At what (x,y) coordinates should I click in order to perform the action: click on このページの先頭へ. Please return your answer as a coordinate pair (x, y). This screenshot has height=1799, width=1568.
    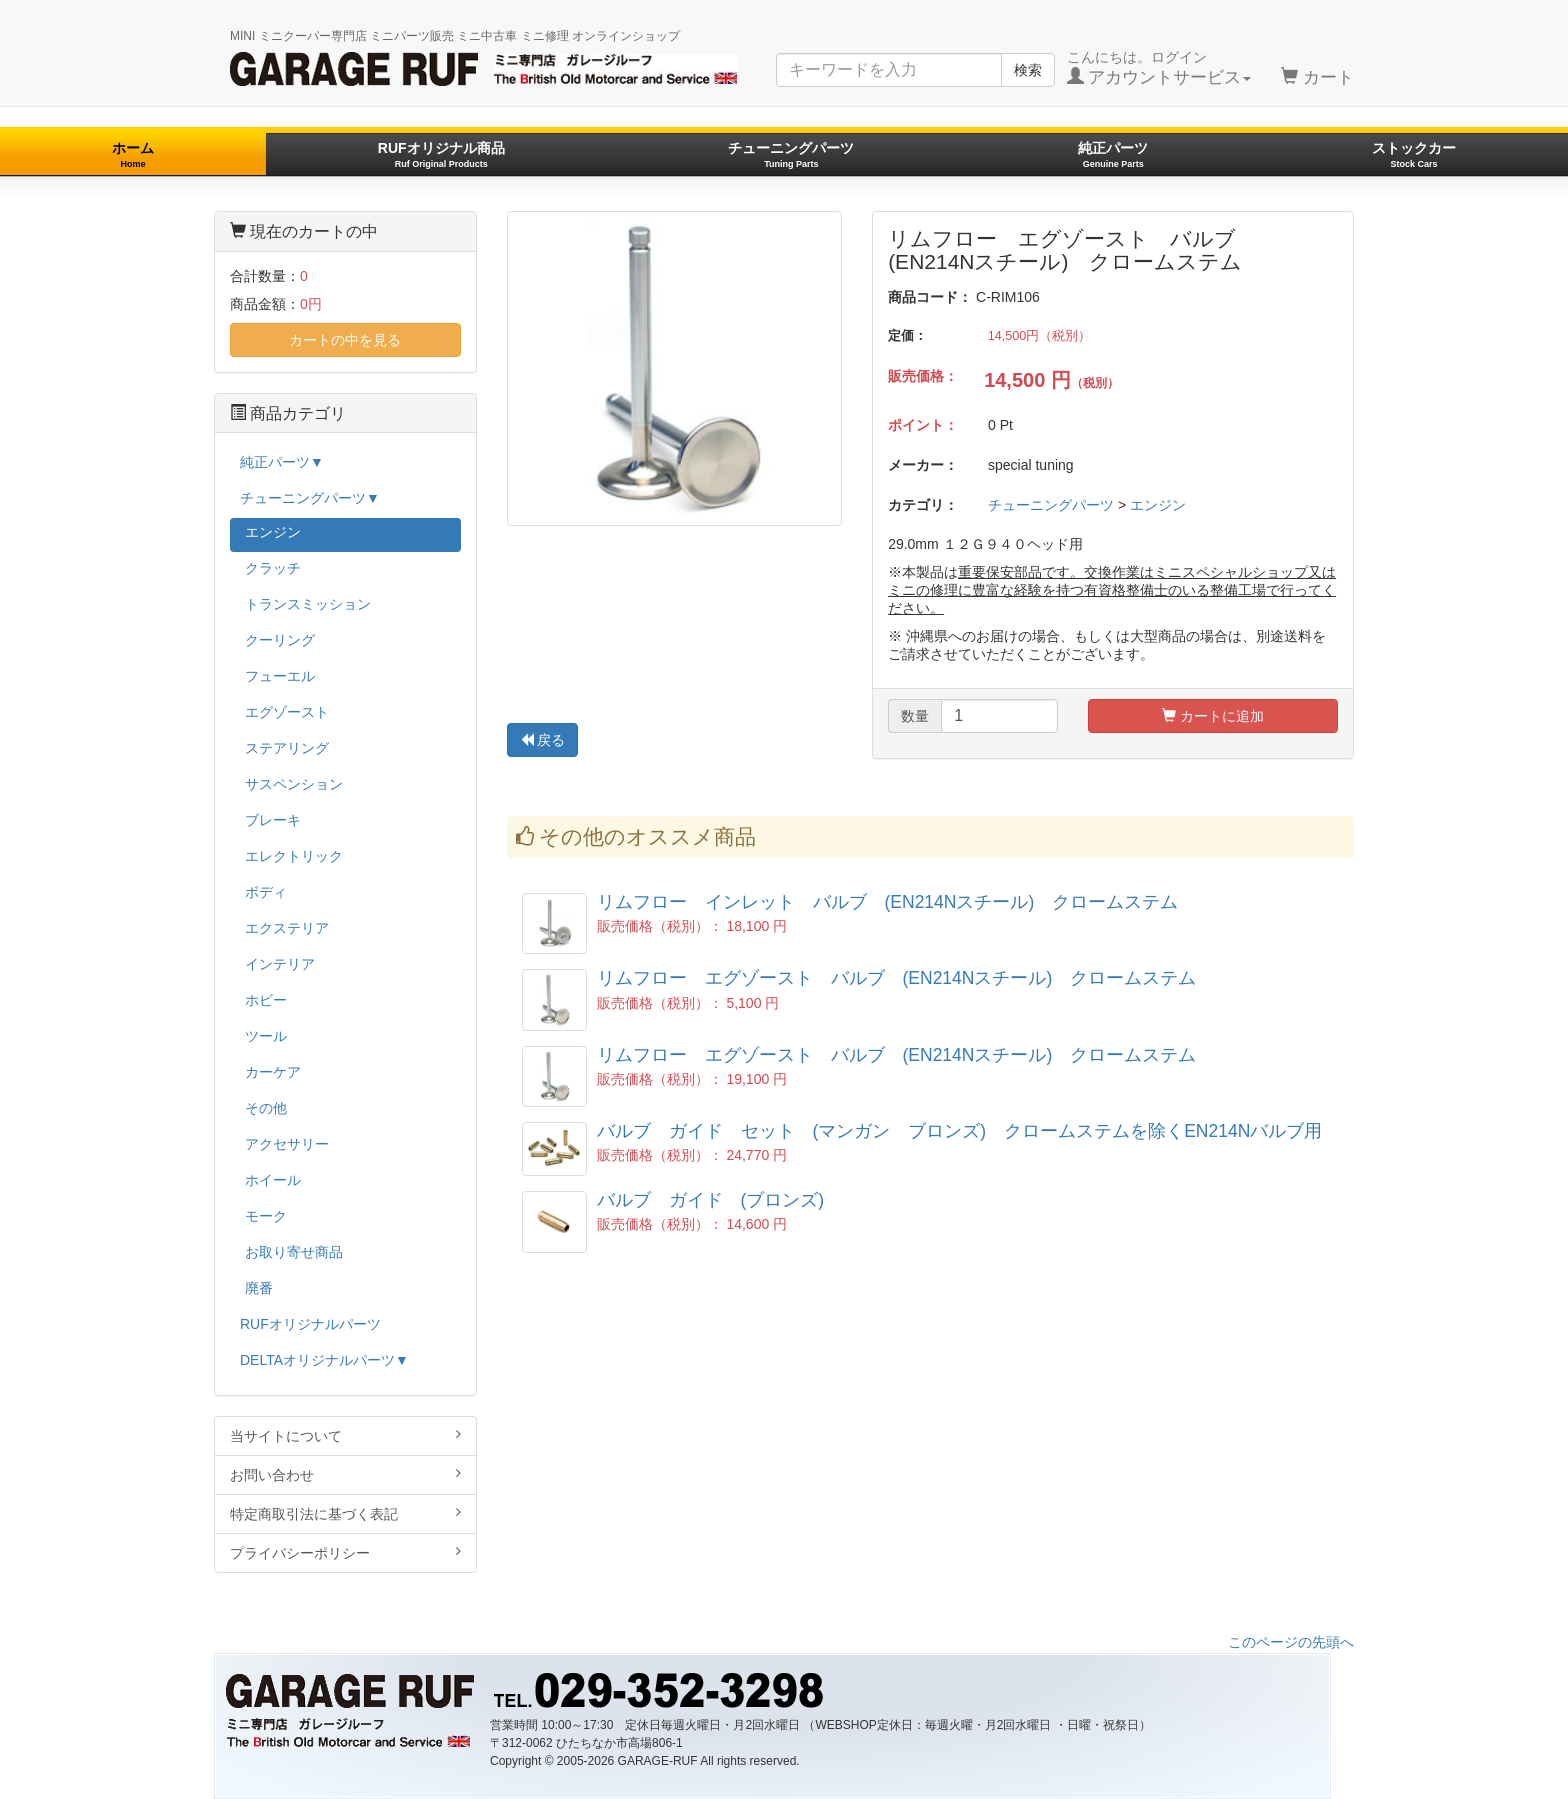
    Looking at the image, I should click on (1291, 1642).